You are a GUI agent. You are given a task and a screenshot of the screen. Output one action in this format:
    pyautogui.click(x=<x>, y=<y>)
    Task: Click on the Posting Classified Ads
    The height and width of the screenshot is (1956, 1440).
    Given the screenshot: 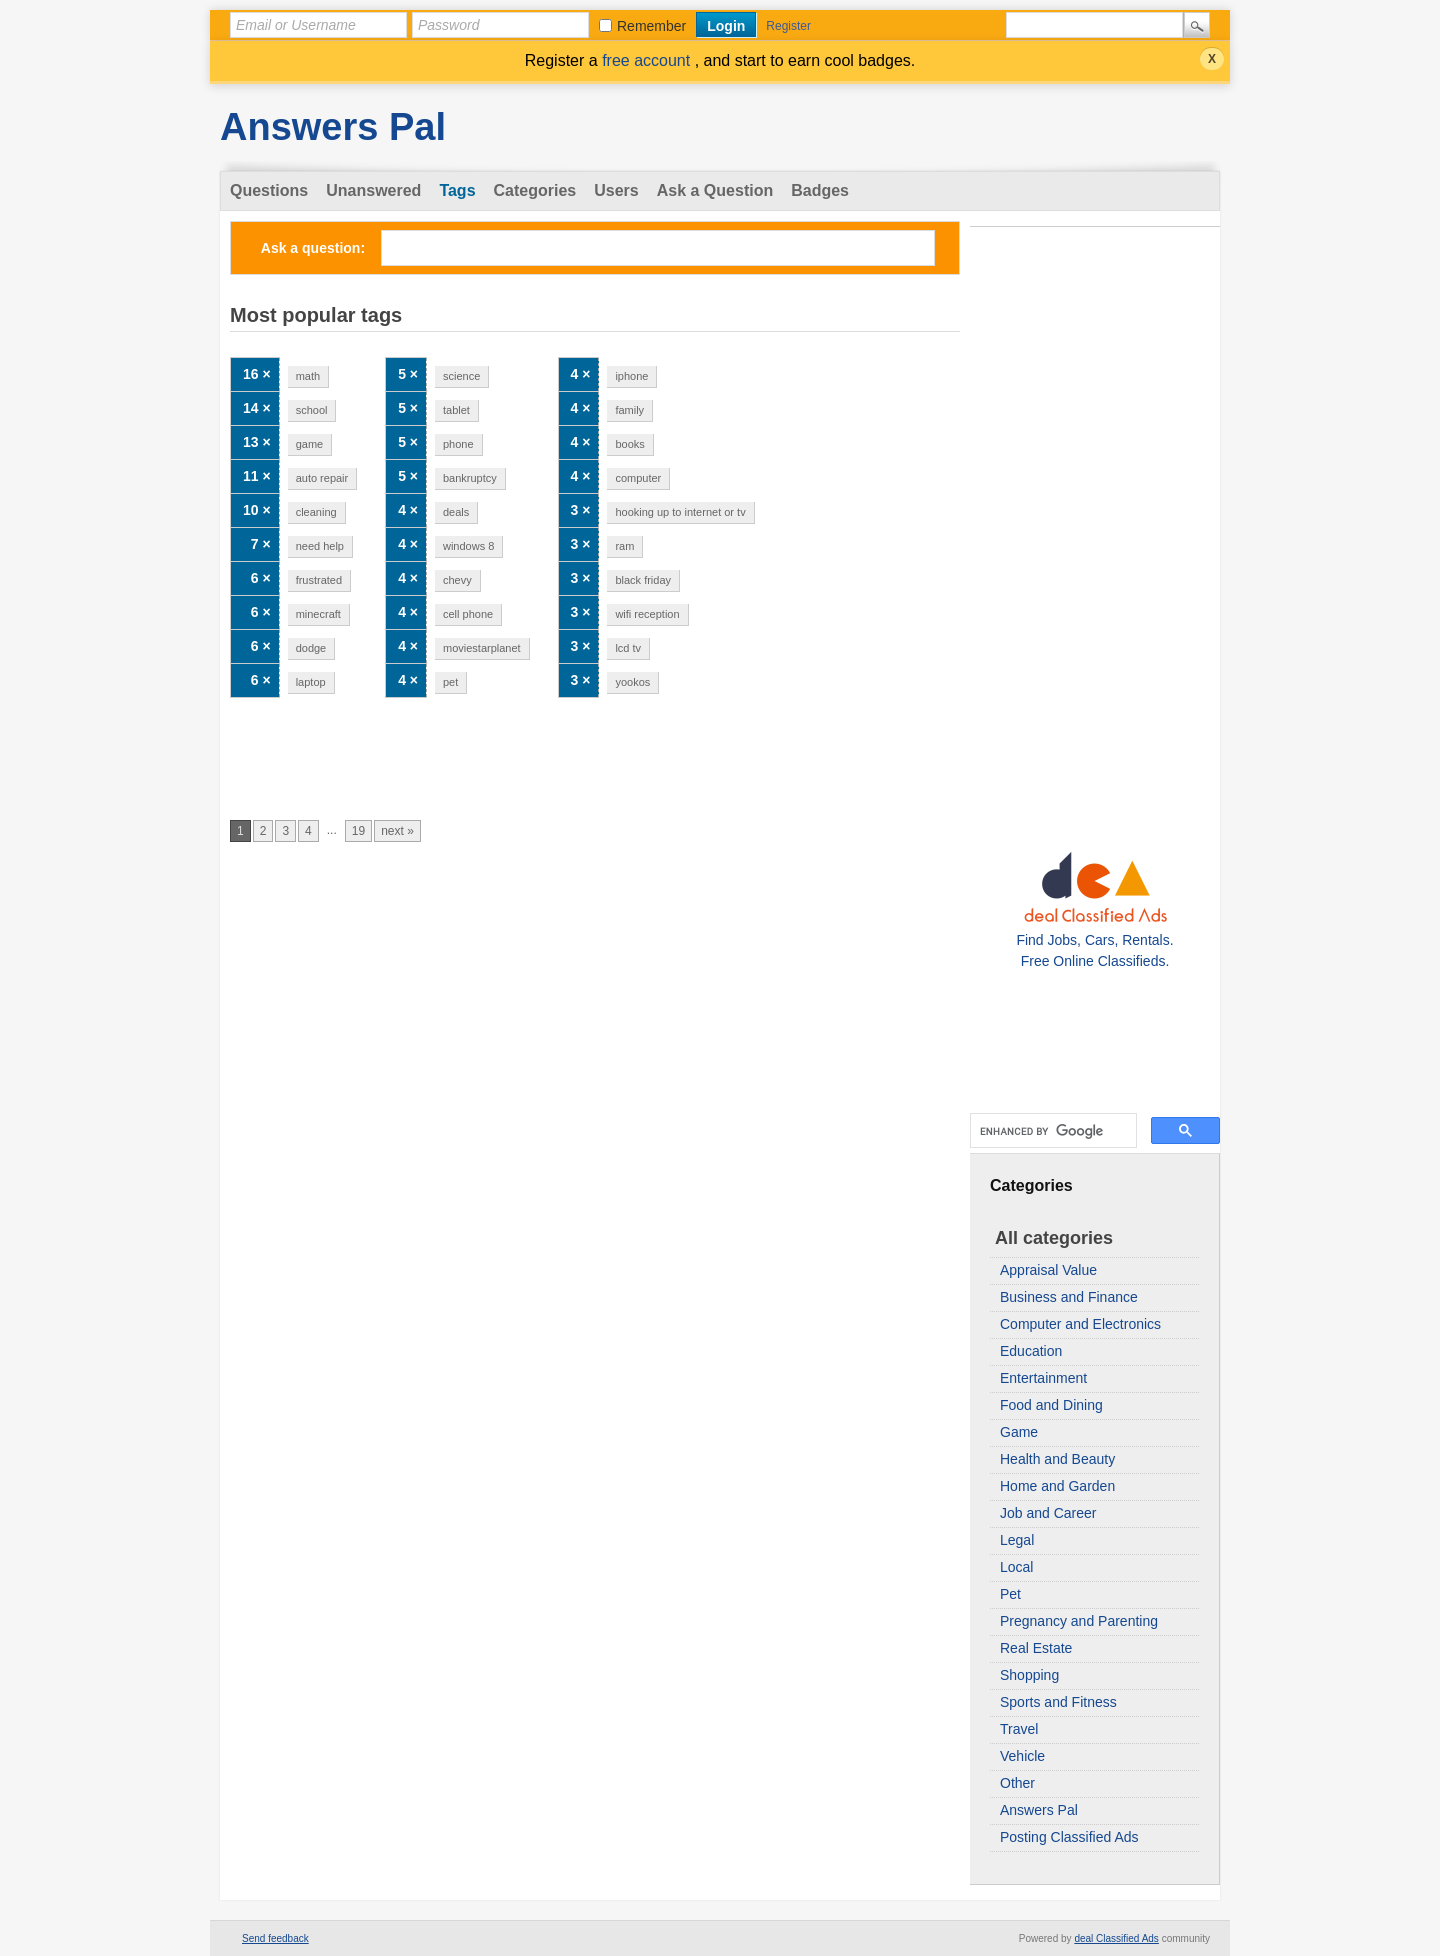 What is the action you would take?
    pyautogui.click(x=1069, y=1837)
    